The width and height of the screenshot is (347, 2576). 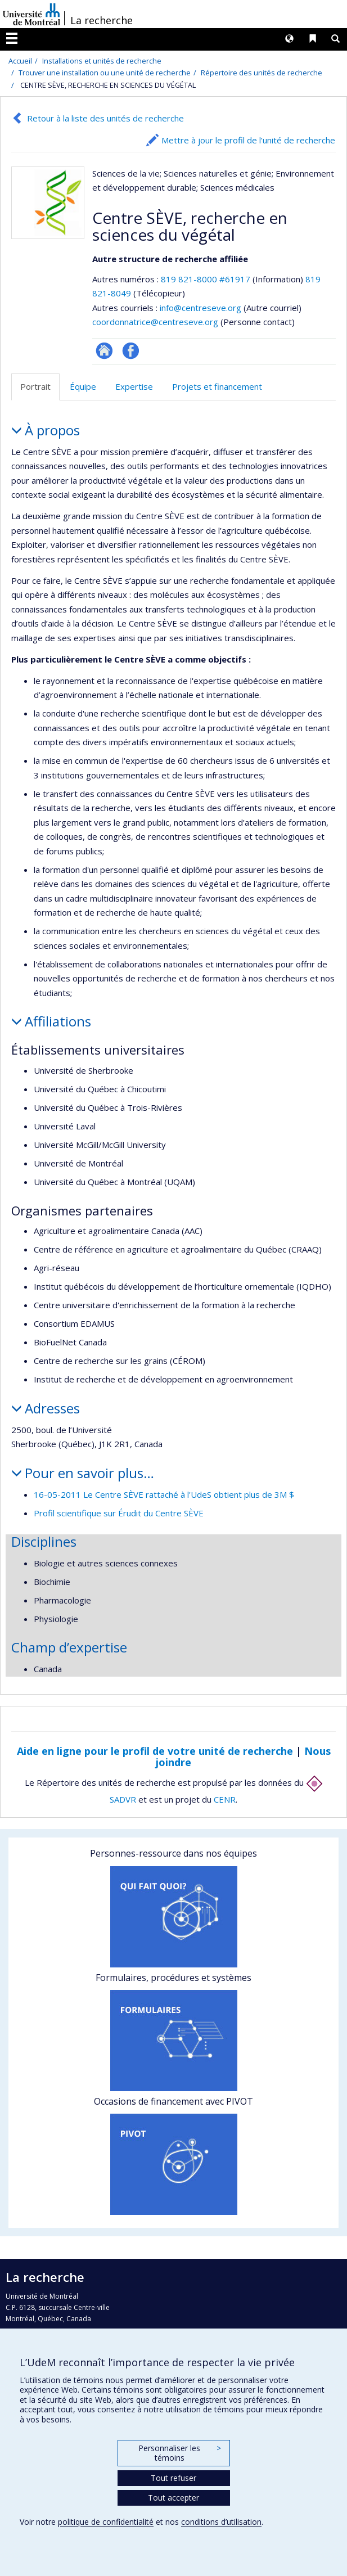 I want to click on Équipe [tab], so click(x=83, y=386).